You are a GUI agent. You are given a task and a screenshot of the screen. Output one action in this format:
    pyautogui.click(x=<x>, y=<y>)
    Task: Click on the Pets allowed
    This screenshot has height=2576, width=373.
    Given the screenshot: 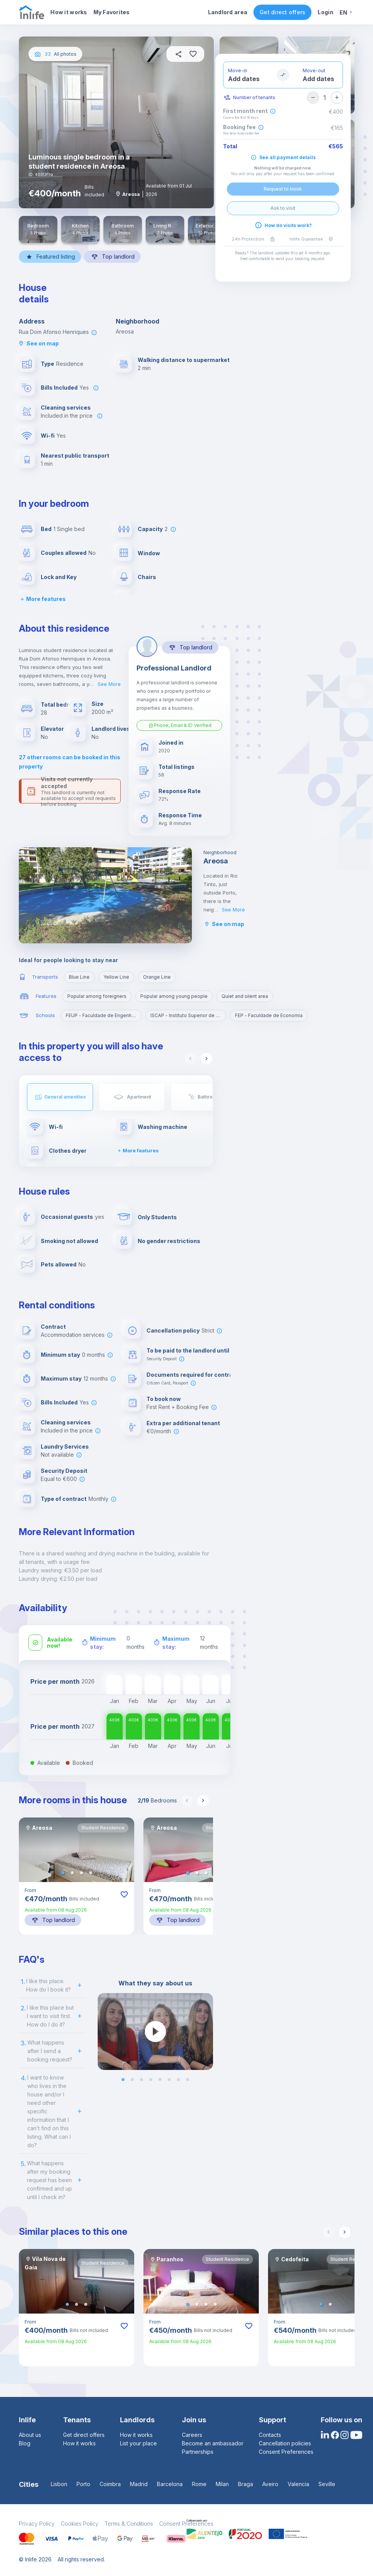 What is the action you would take?
    pyautogui.click(x=59, y=1264)
    